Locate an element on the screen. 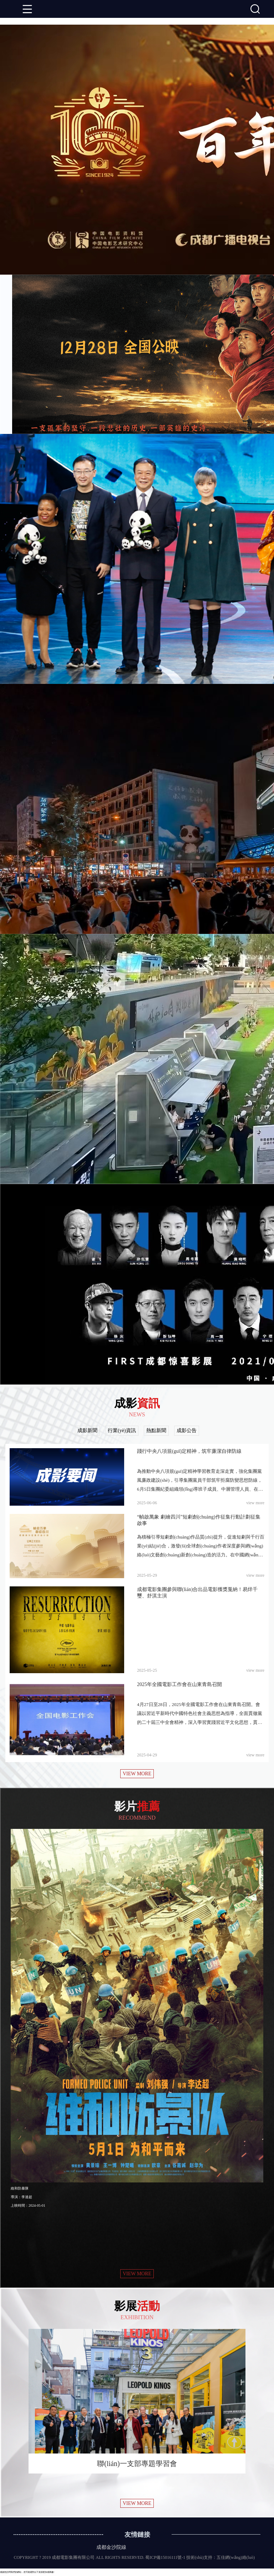 This screenshot has width=274, height=2576. 五佳網(wǎng)絡(luò) is located at coordinates (236, 2557).